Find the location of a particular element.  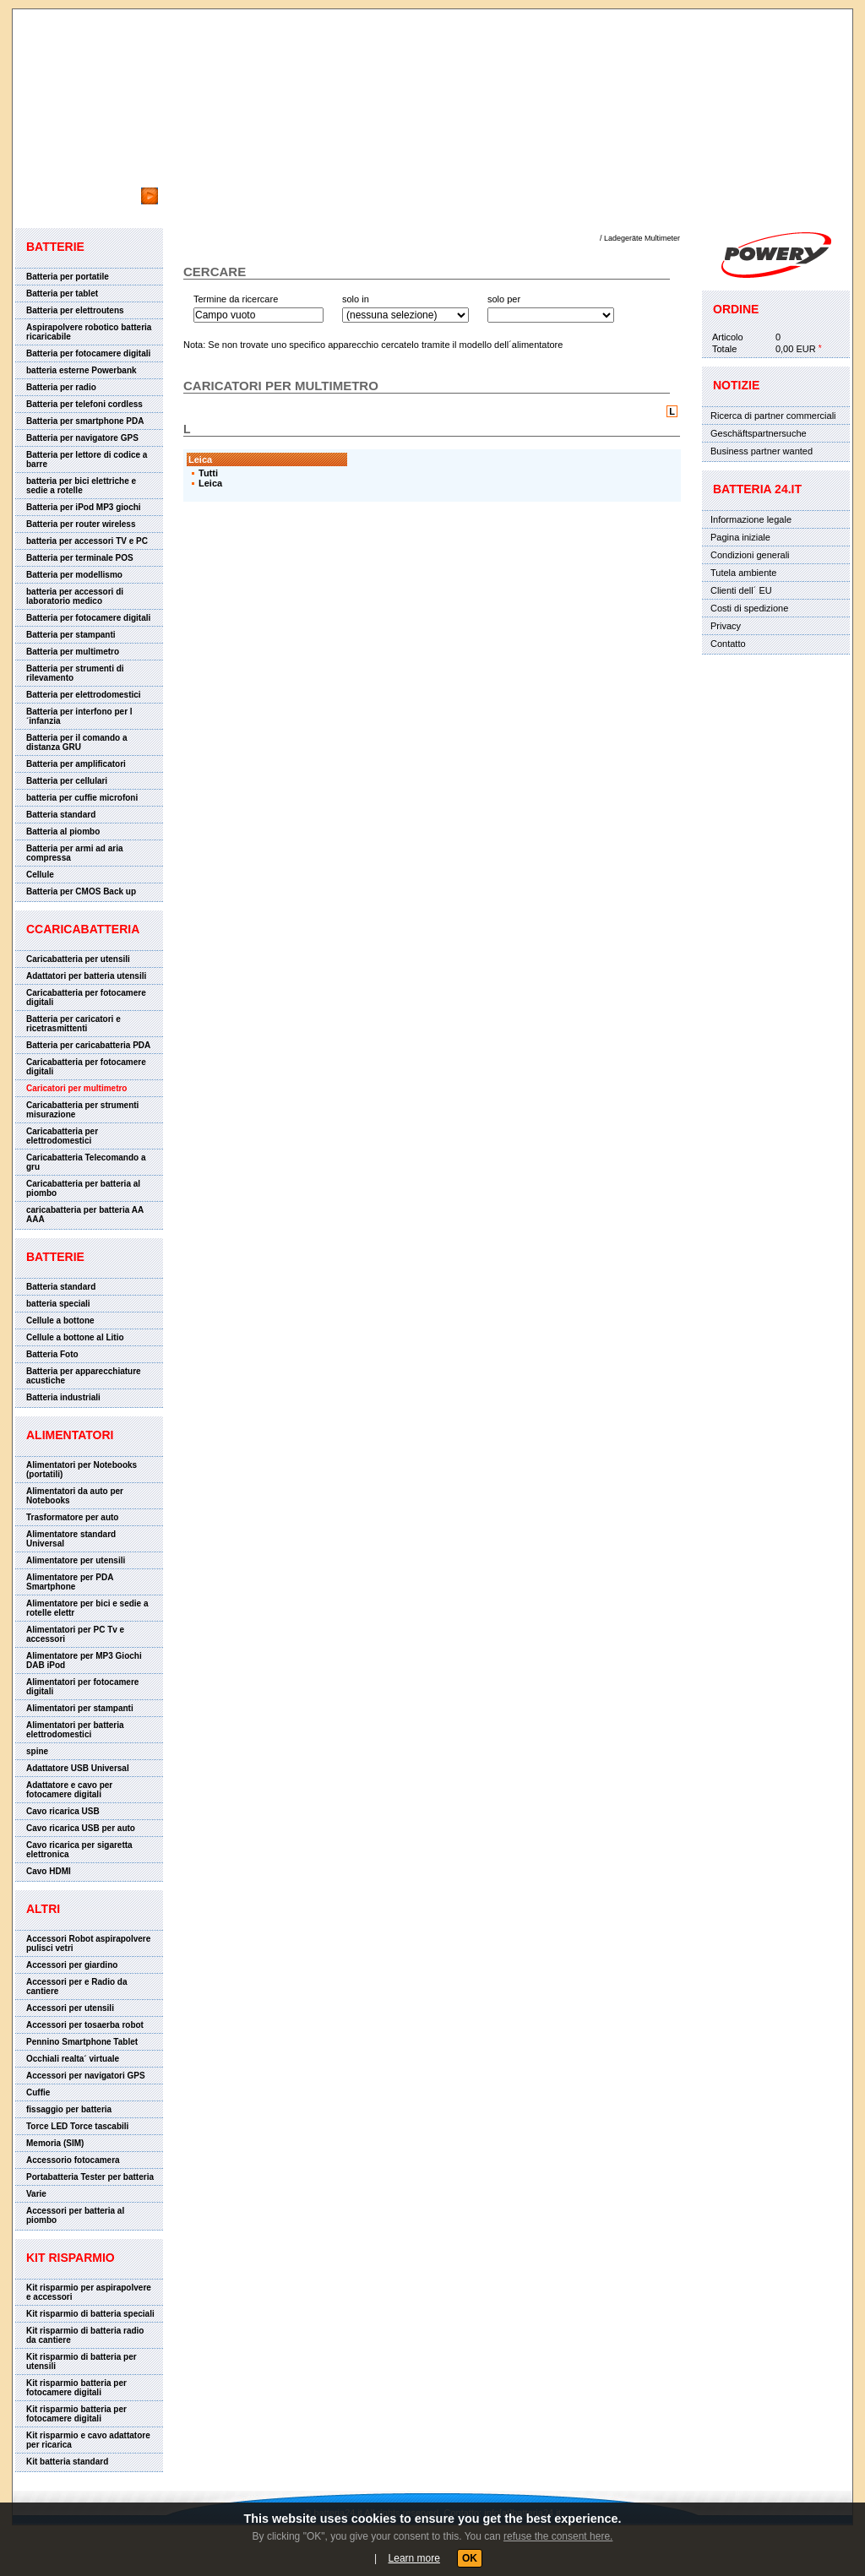

Alimentatori per stampanti is located at coordinates (79, 1708).